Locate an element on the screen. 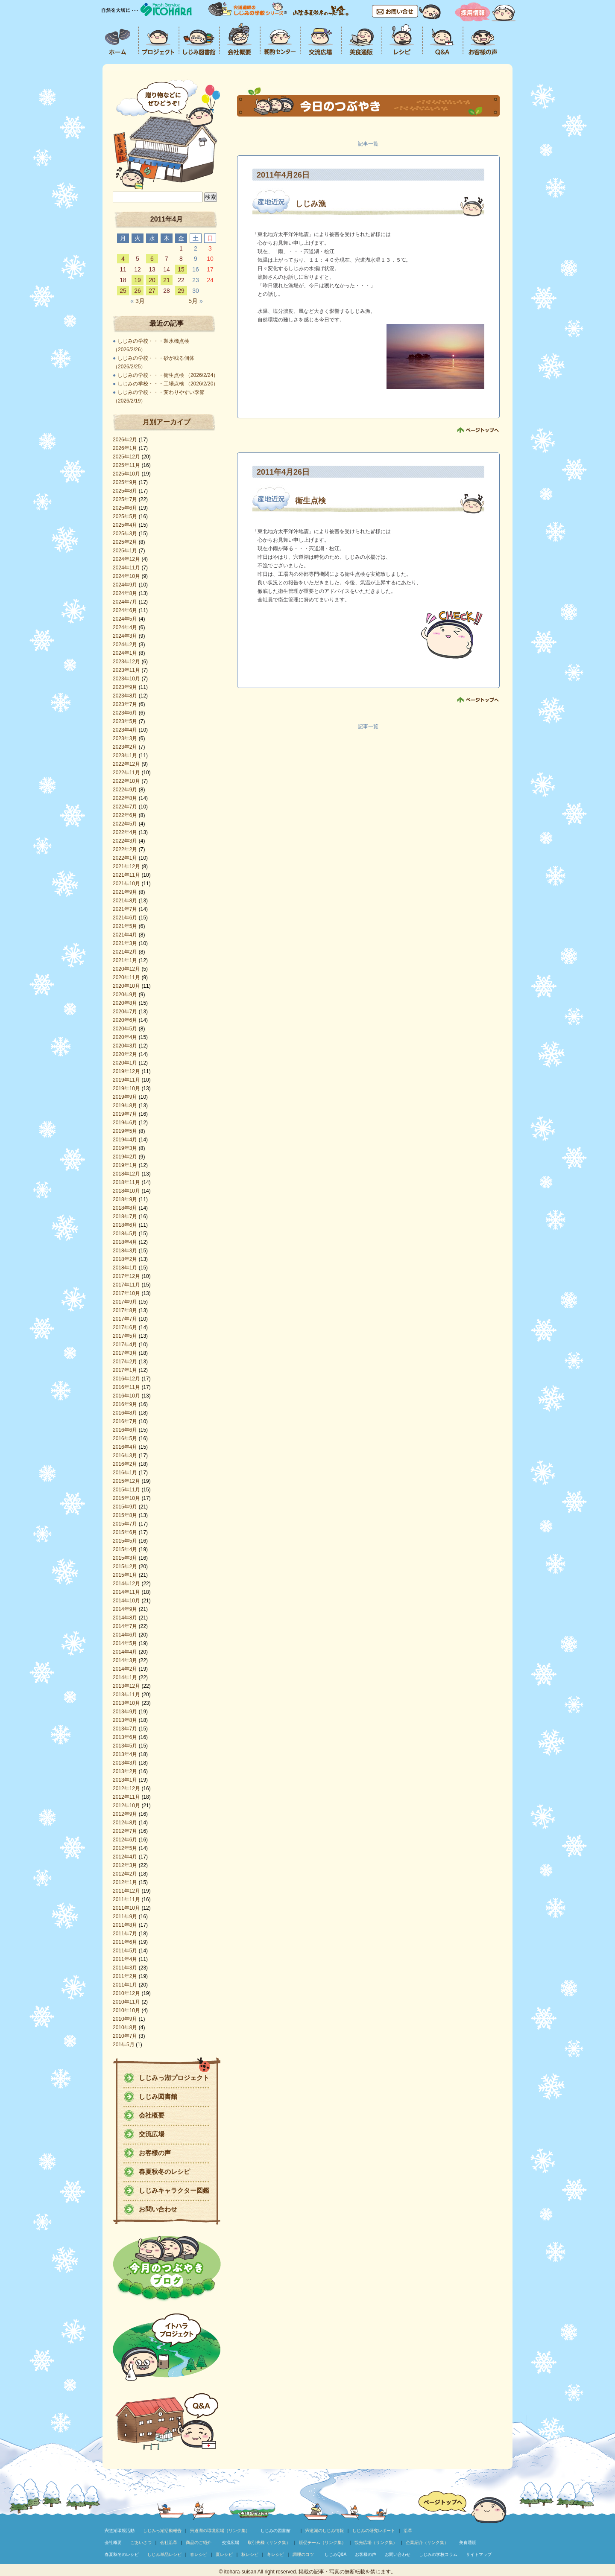  2011年12月 is located at coordinates (126, 1891).